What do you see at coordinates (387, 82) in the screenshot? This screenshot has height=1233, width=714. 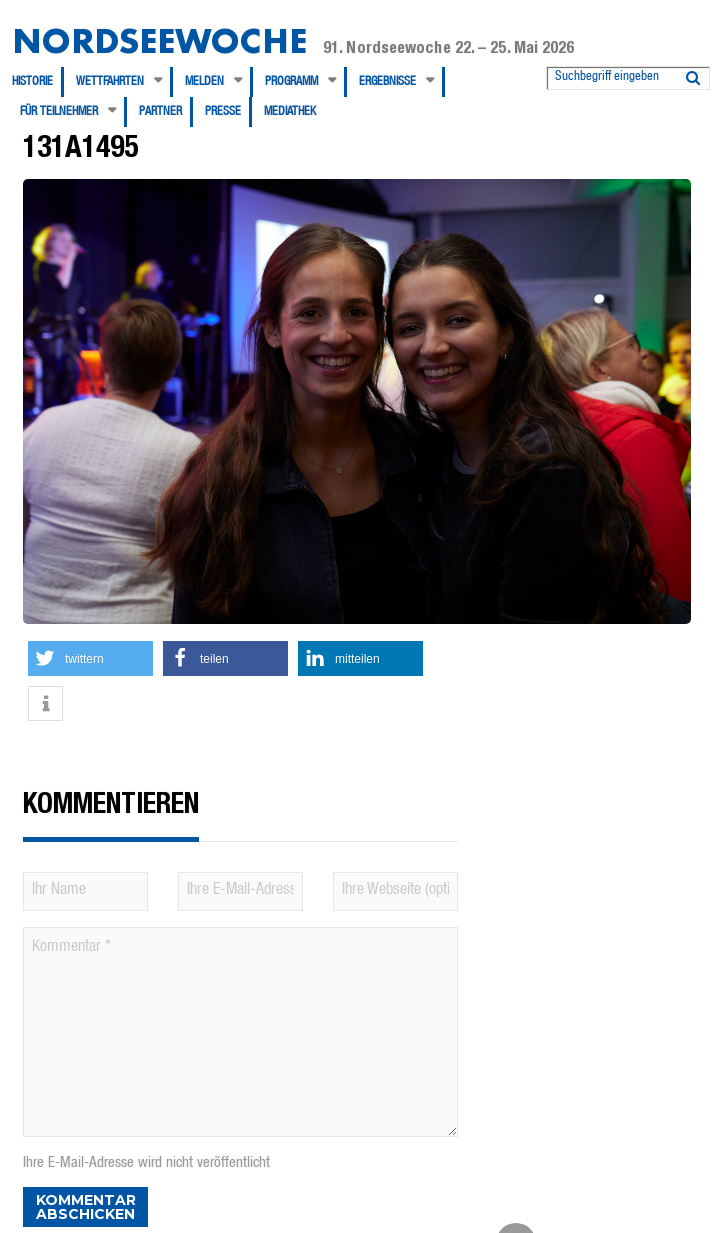 I see `Ergebnisse` at bounding box center [387, 82].